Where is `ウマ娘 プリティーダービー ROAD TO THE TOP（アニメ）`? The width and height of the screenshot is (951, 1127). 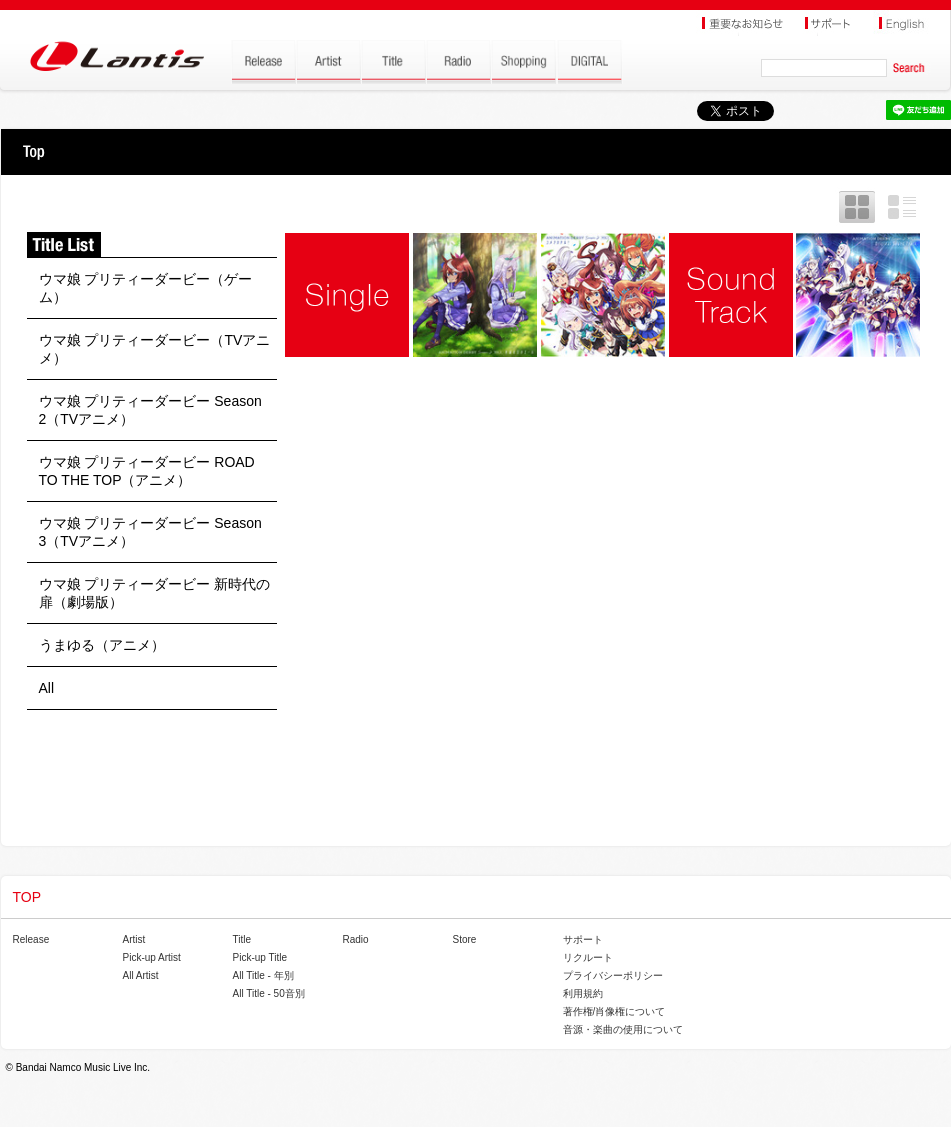 ウマ娘 プリティーダービー ROAD TO THE TOP（アニメ） is located at coordinates (147, 471).